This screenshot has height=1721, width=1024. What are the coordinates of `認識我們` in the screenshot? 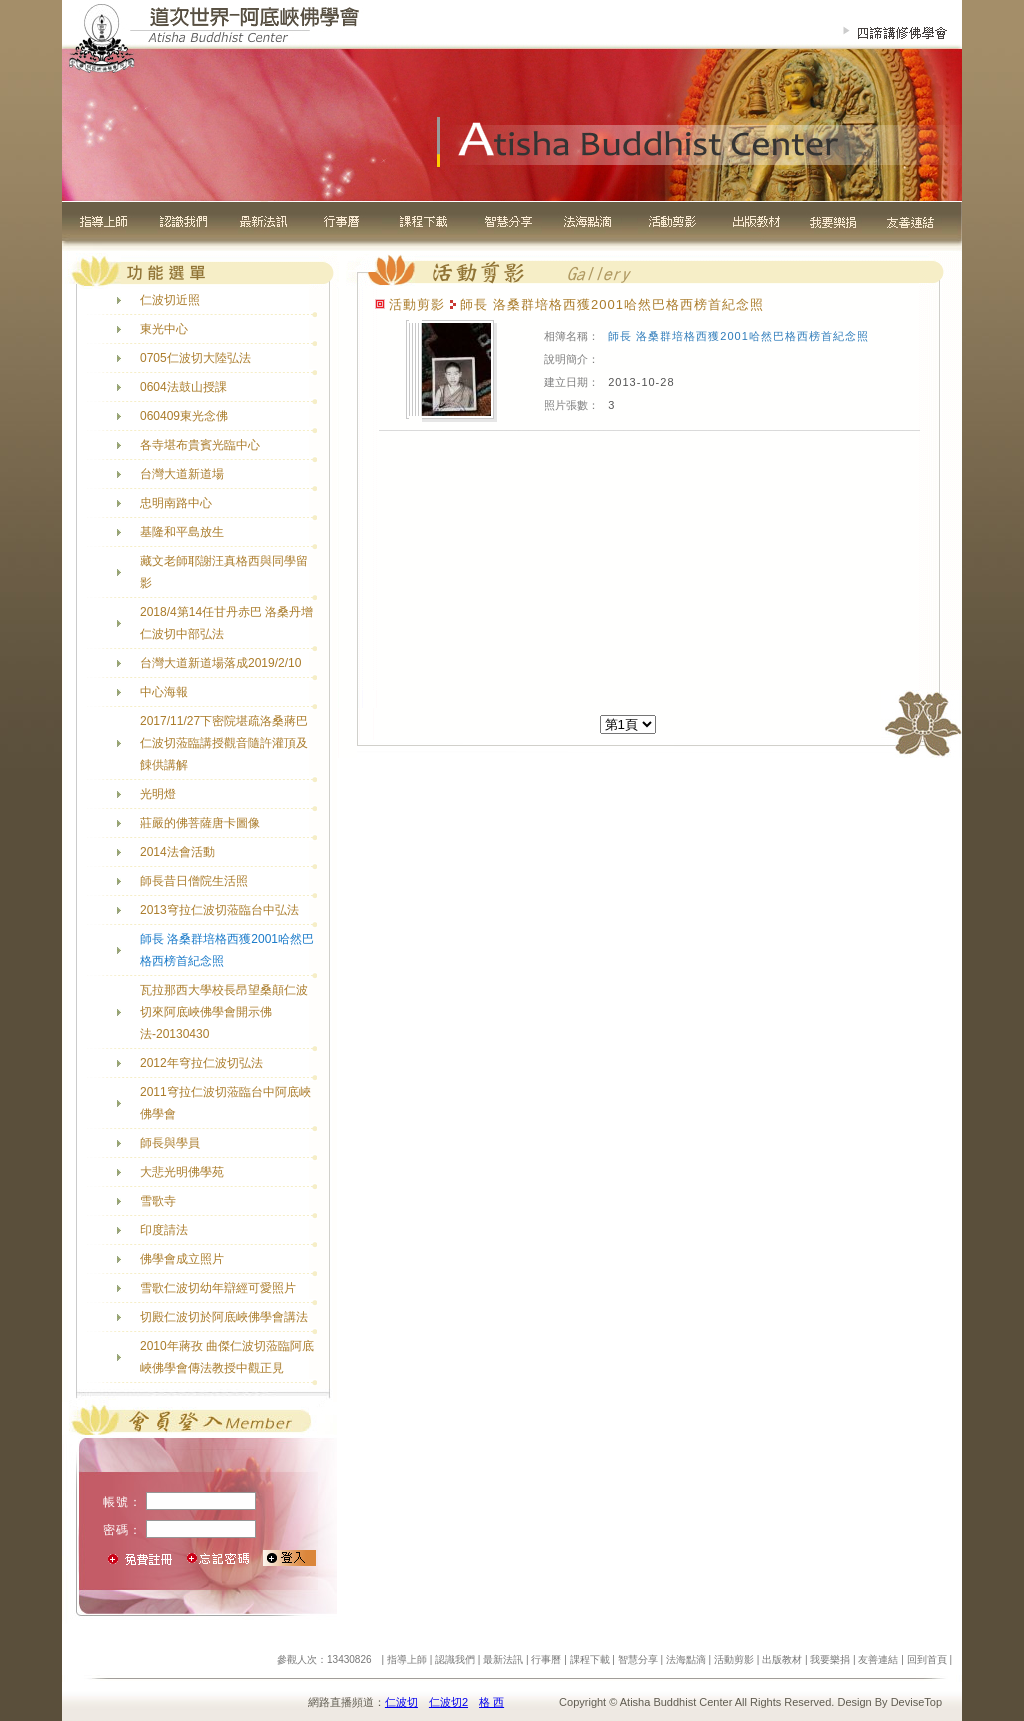 It's located at (455, 1659).